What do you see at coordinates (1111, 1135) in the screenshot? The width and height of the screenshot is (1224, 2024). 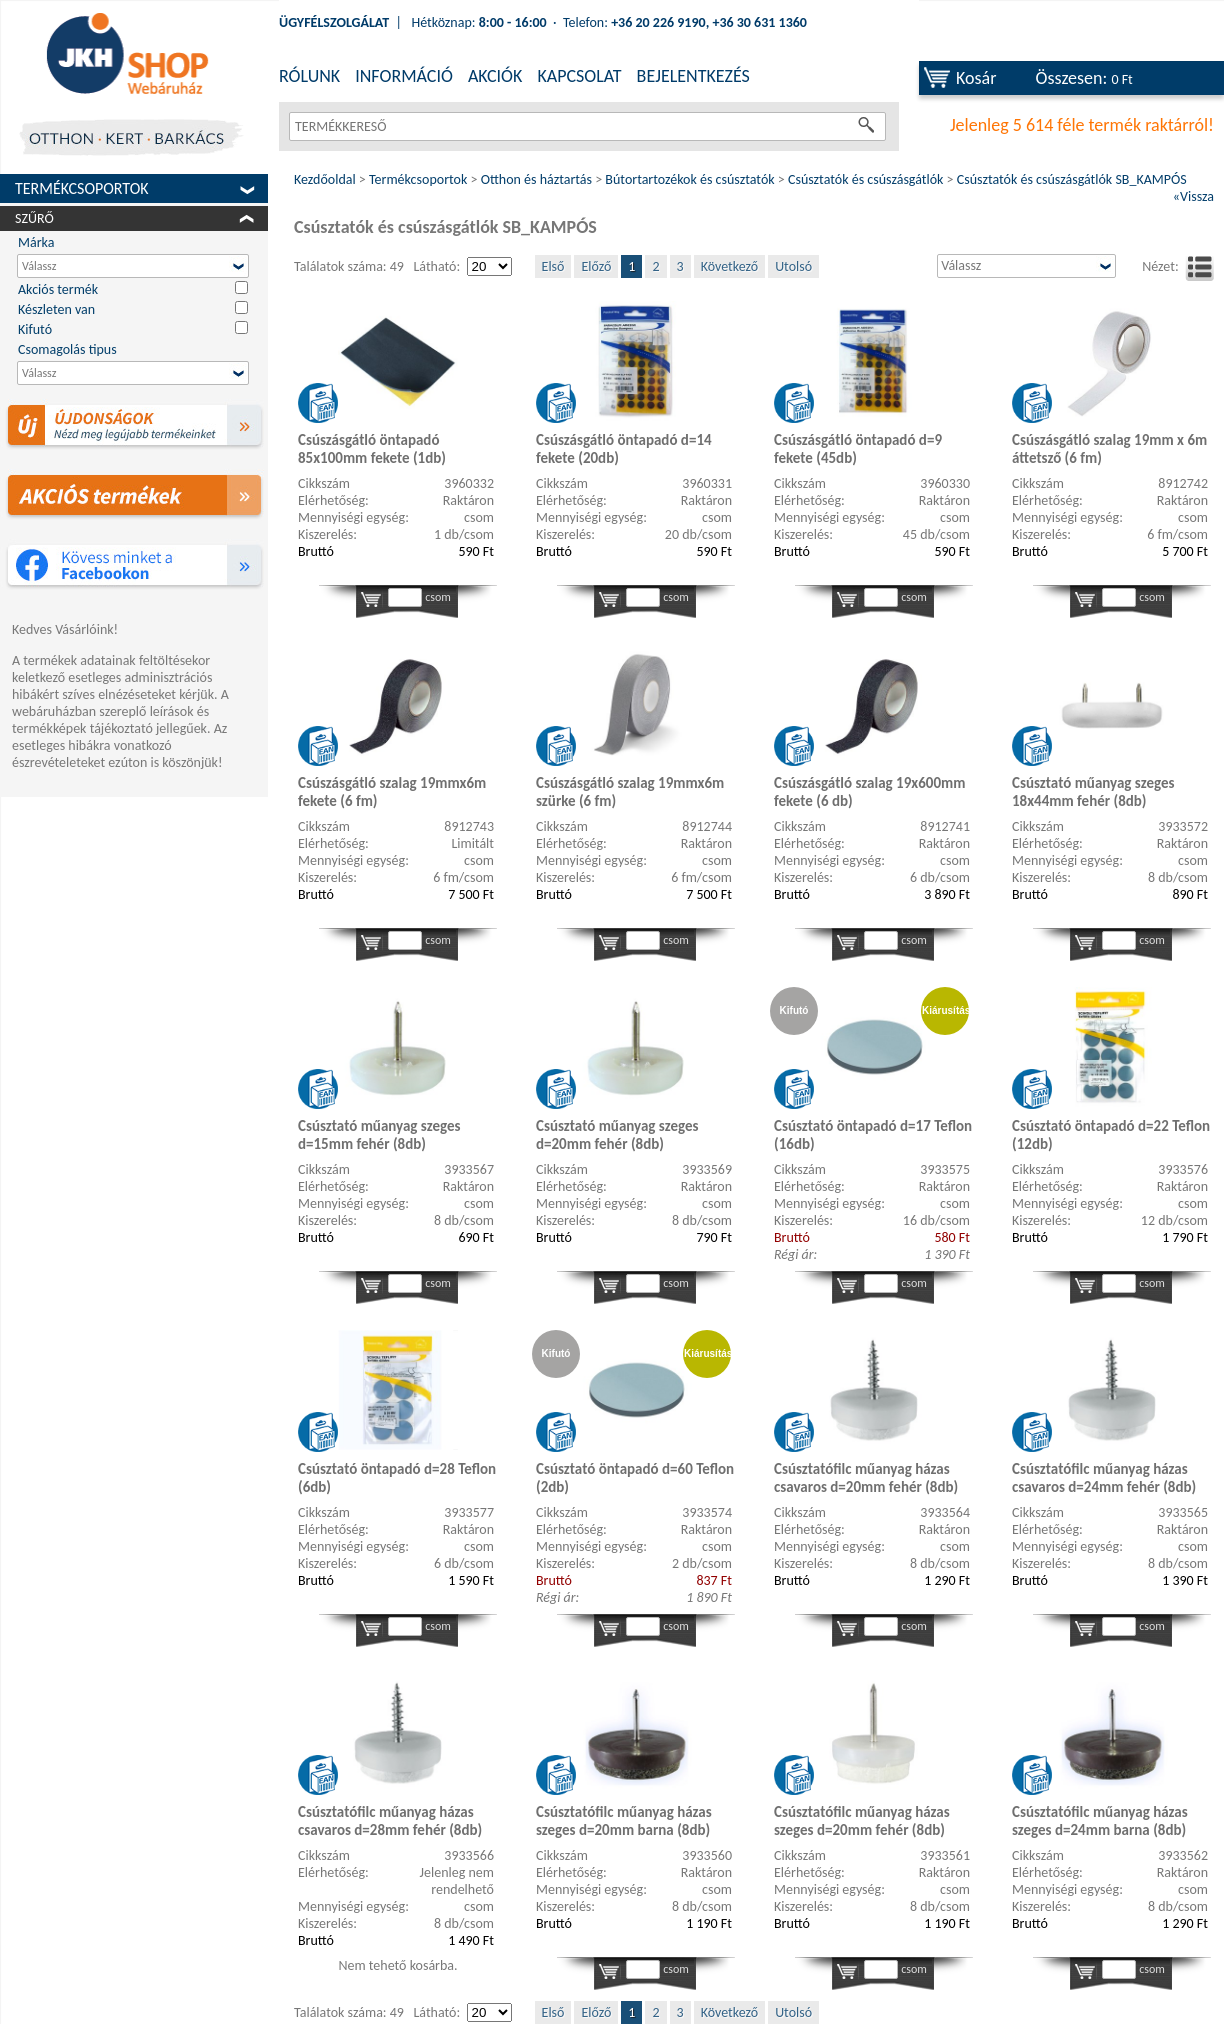 I see `Csúsztató öntapadó d=22 Teflon (12db)` at bounding box center [1111, 1135].